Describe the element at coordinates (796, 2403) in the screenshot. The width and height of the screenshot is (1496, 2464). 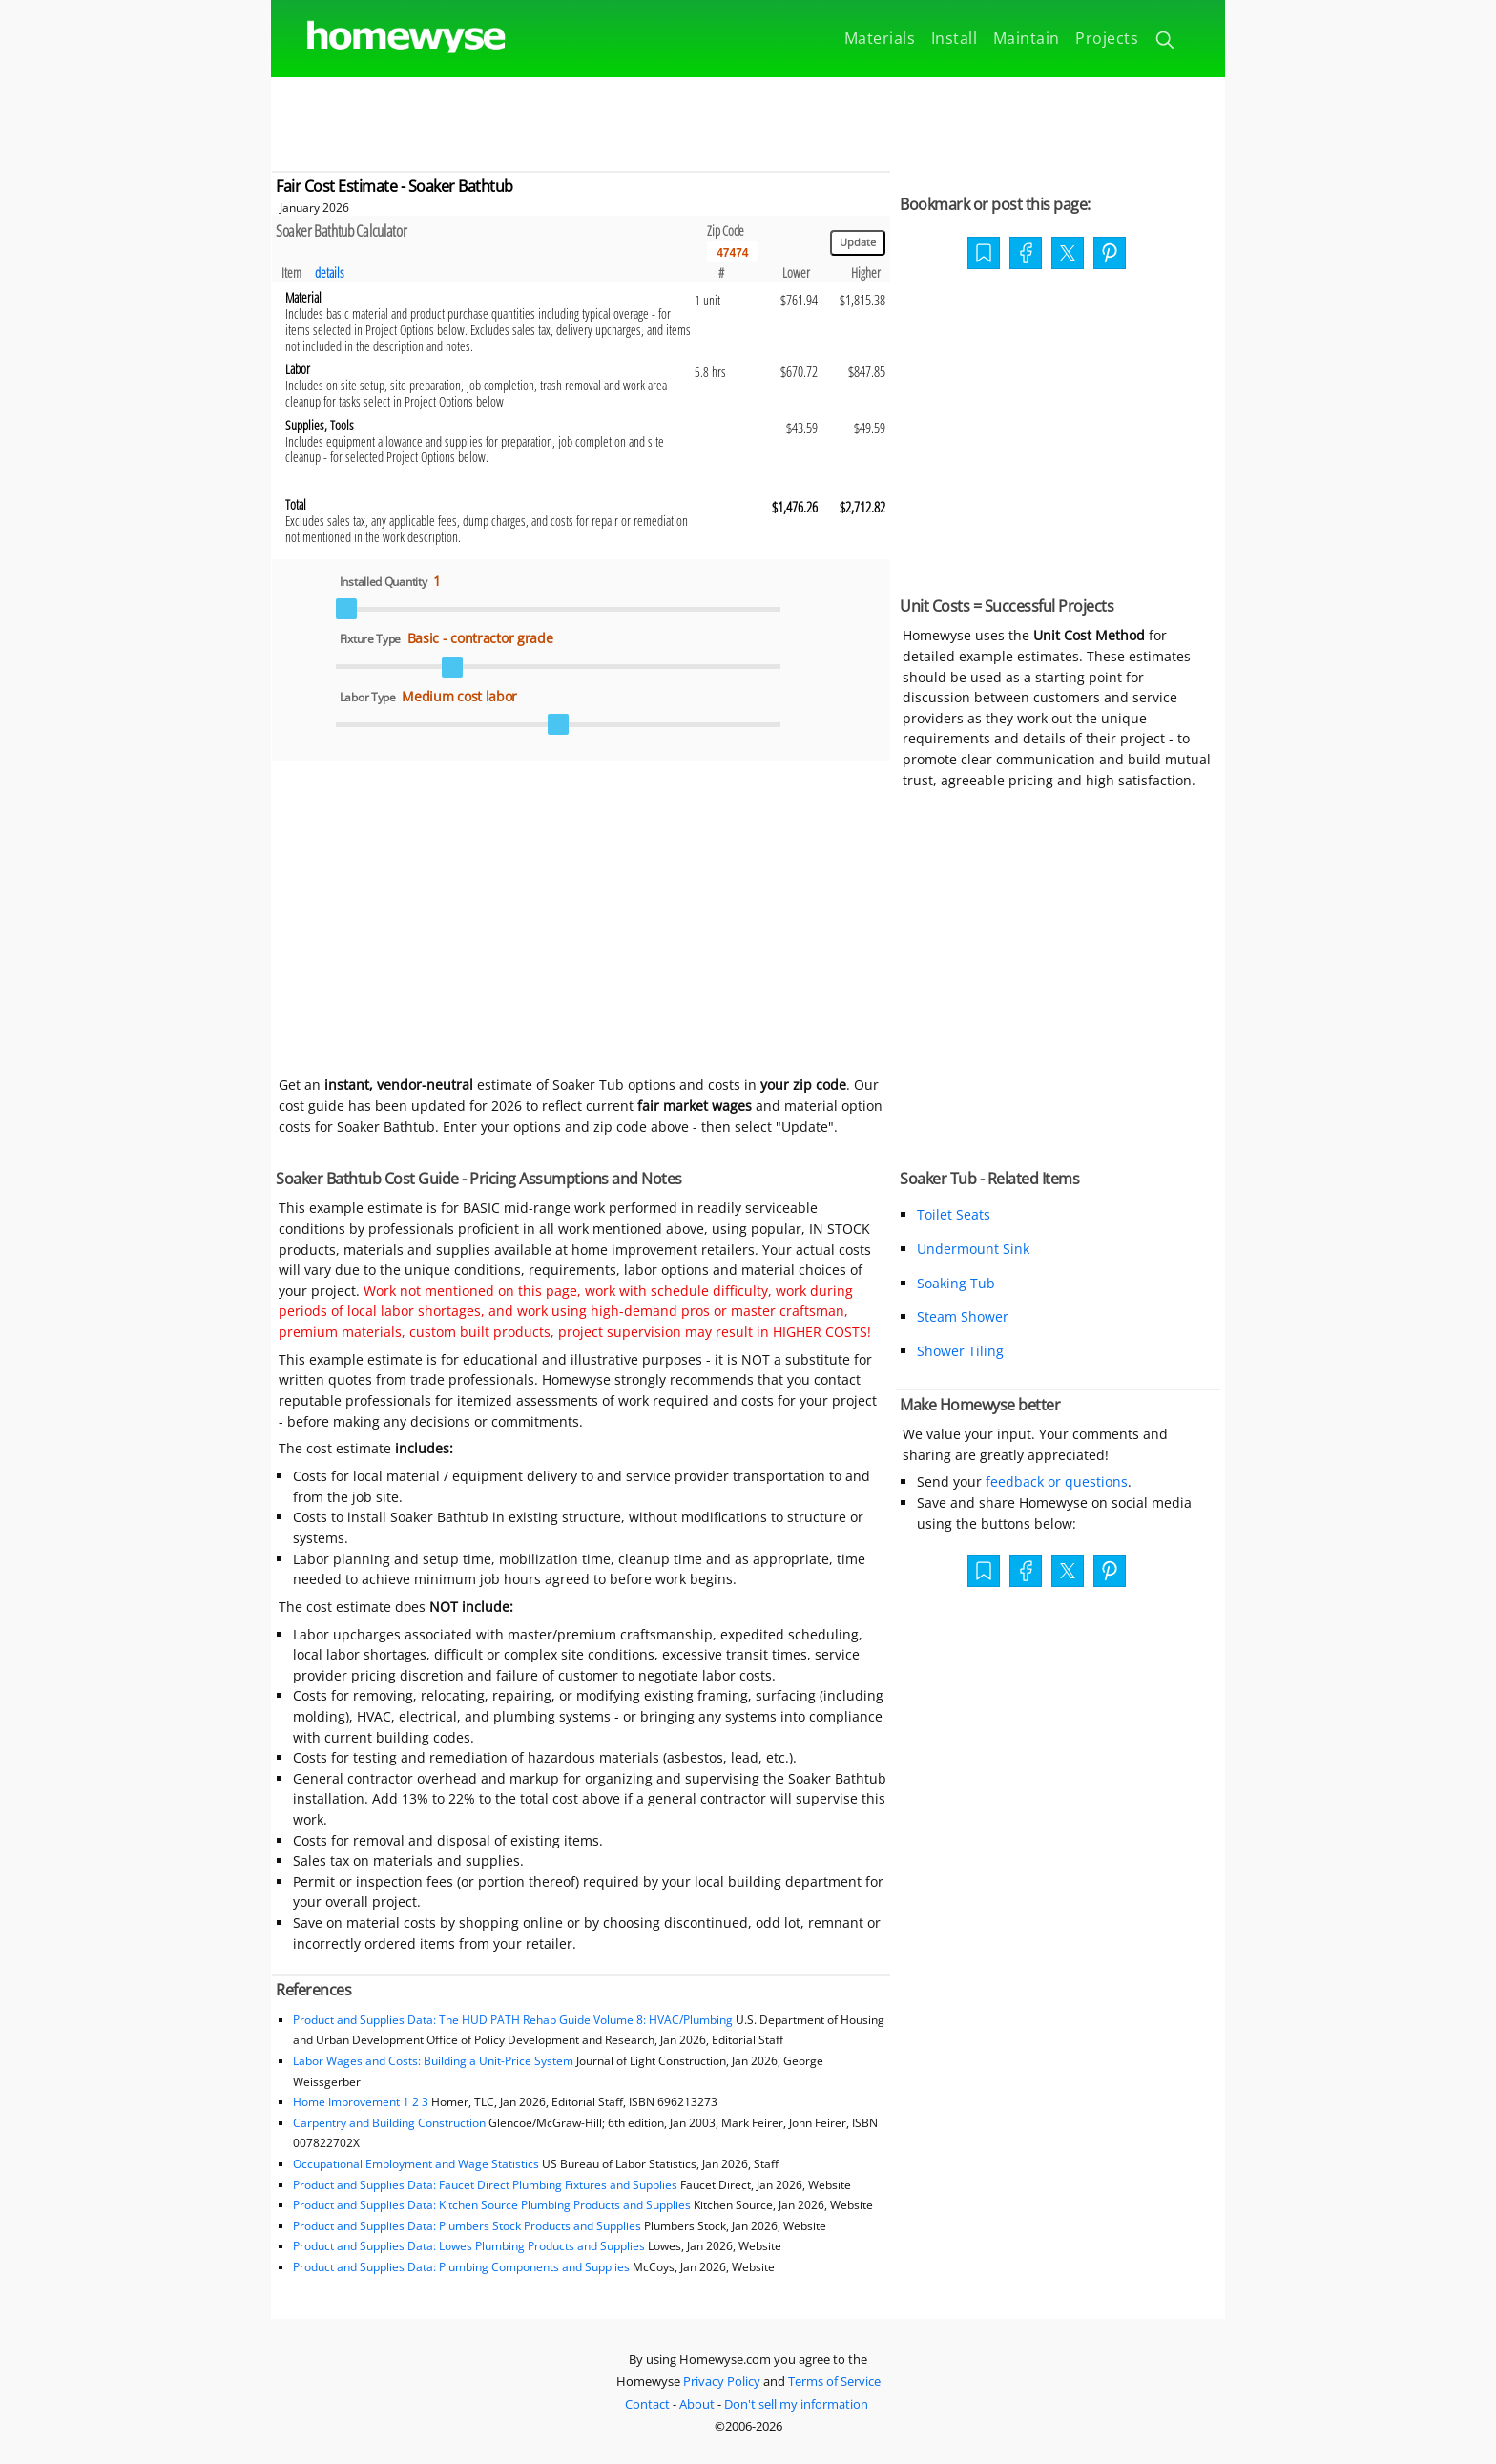
I see `Don't sell my information` at that location.